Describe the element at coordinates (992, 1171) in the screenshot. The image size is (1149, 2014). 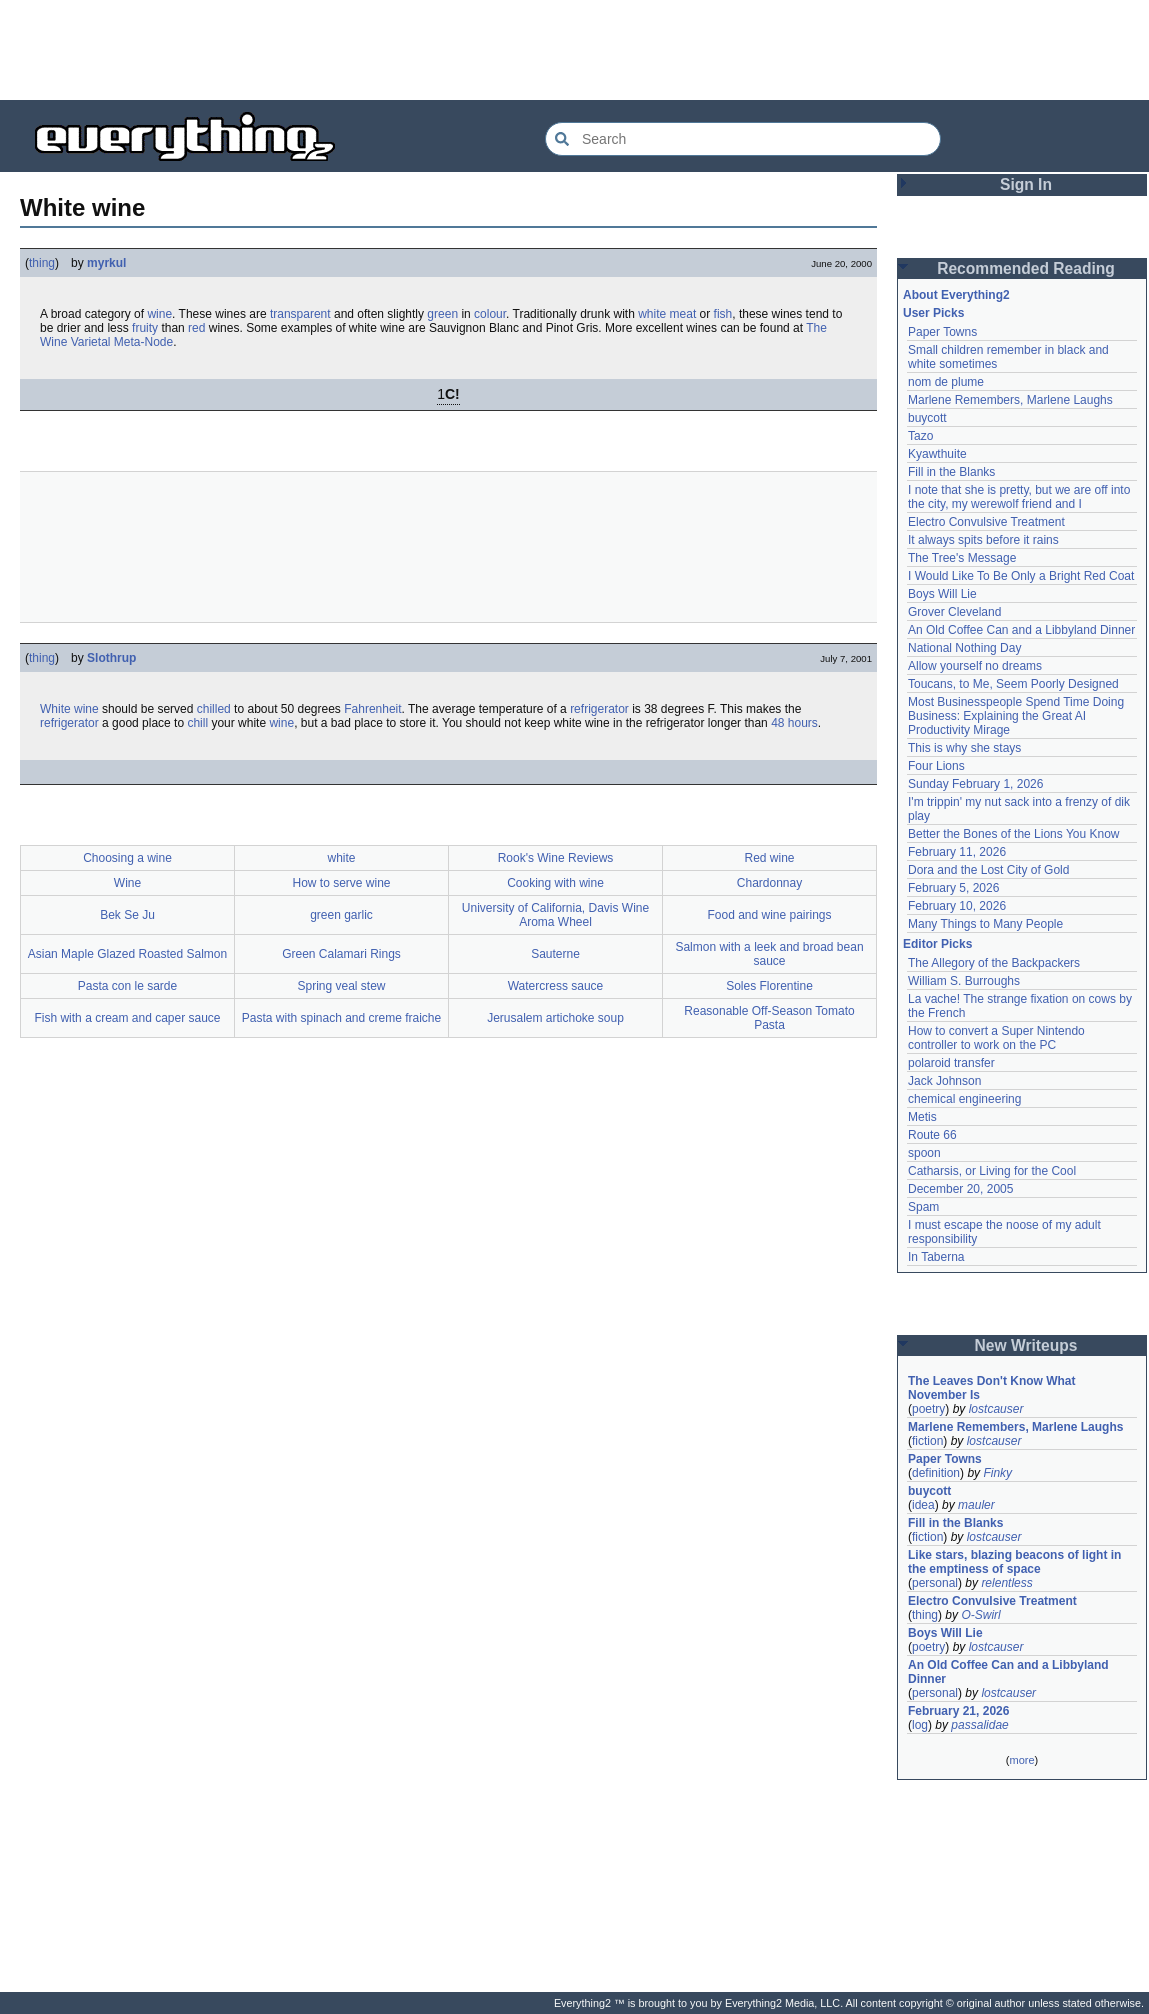
I see `Catharsis, or Living for the Cool` at that location.